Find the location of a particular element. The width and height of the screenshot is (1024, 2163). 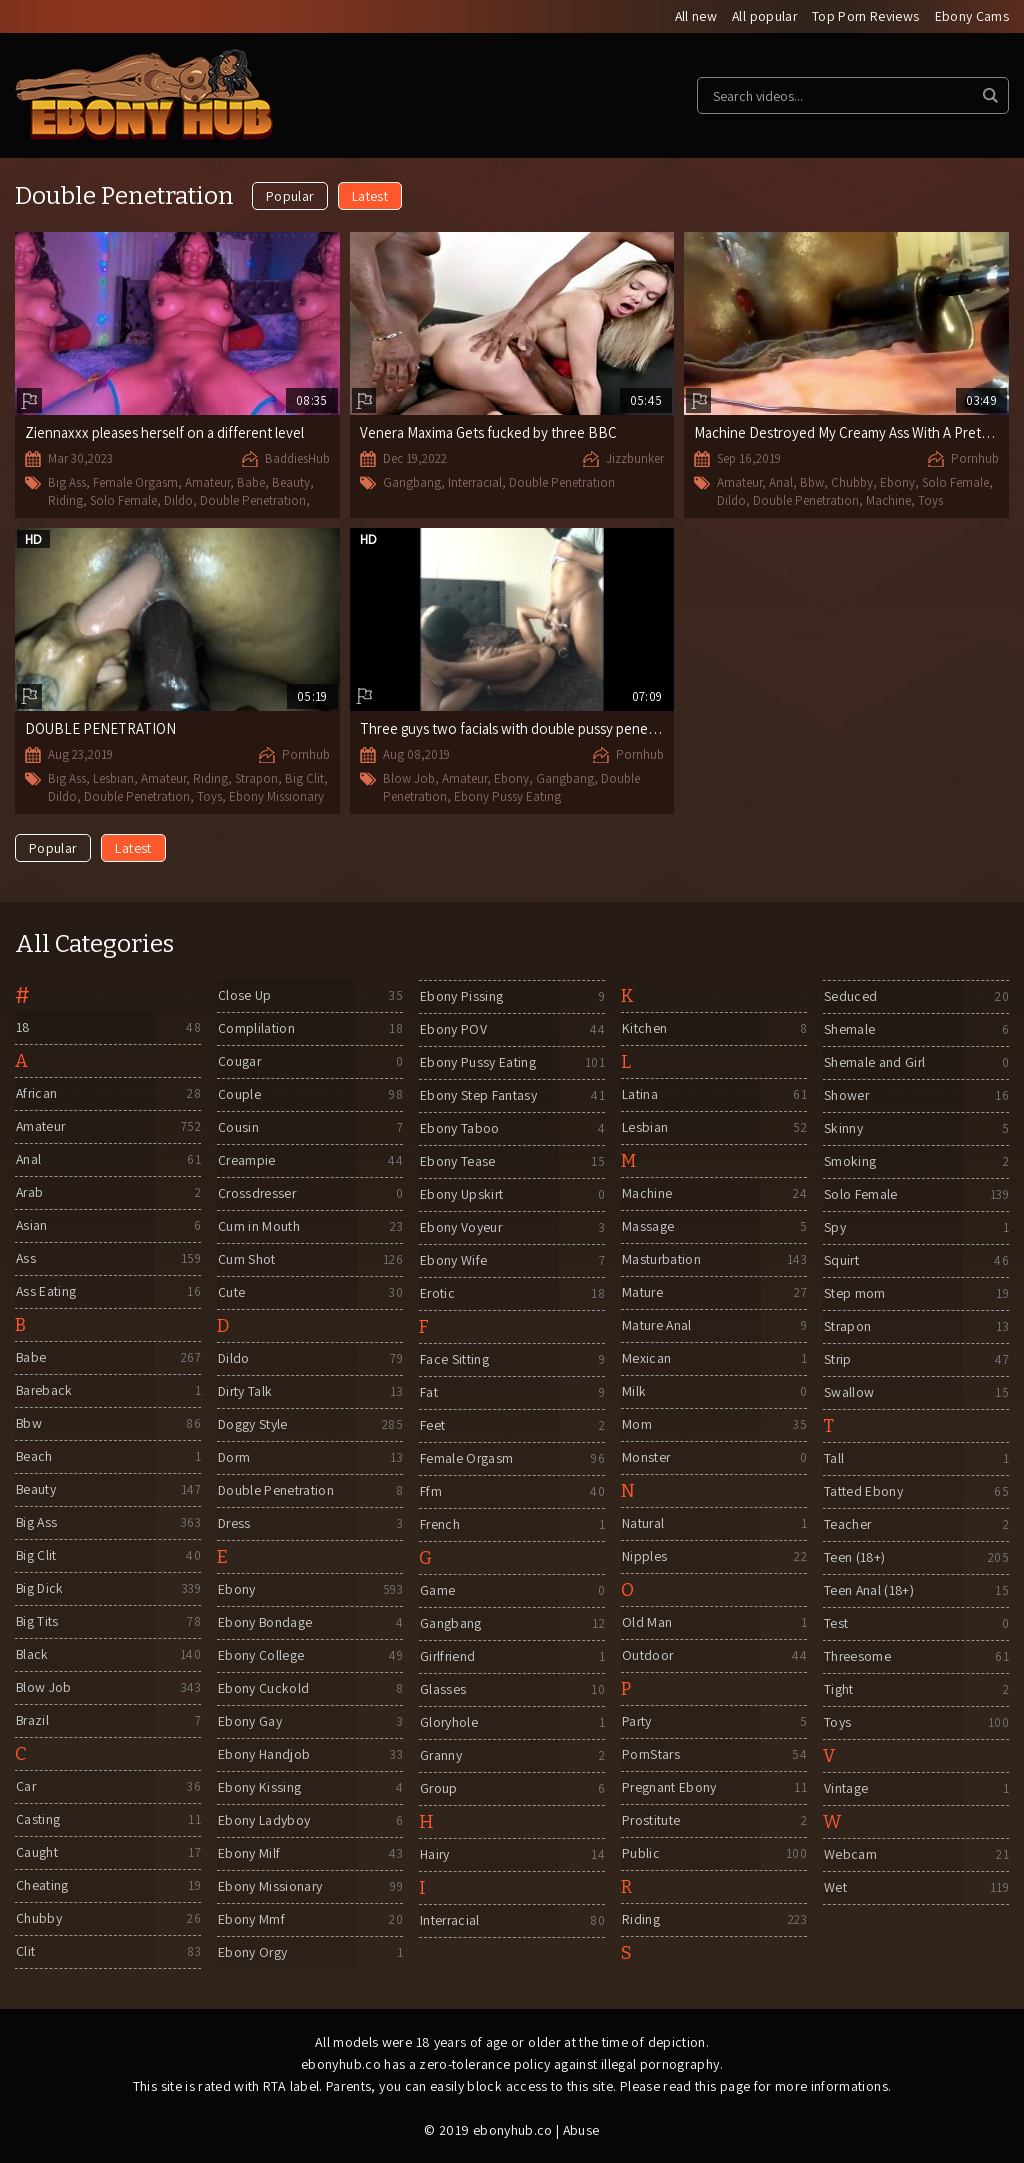

Latest is located at coordinates (370, 197).